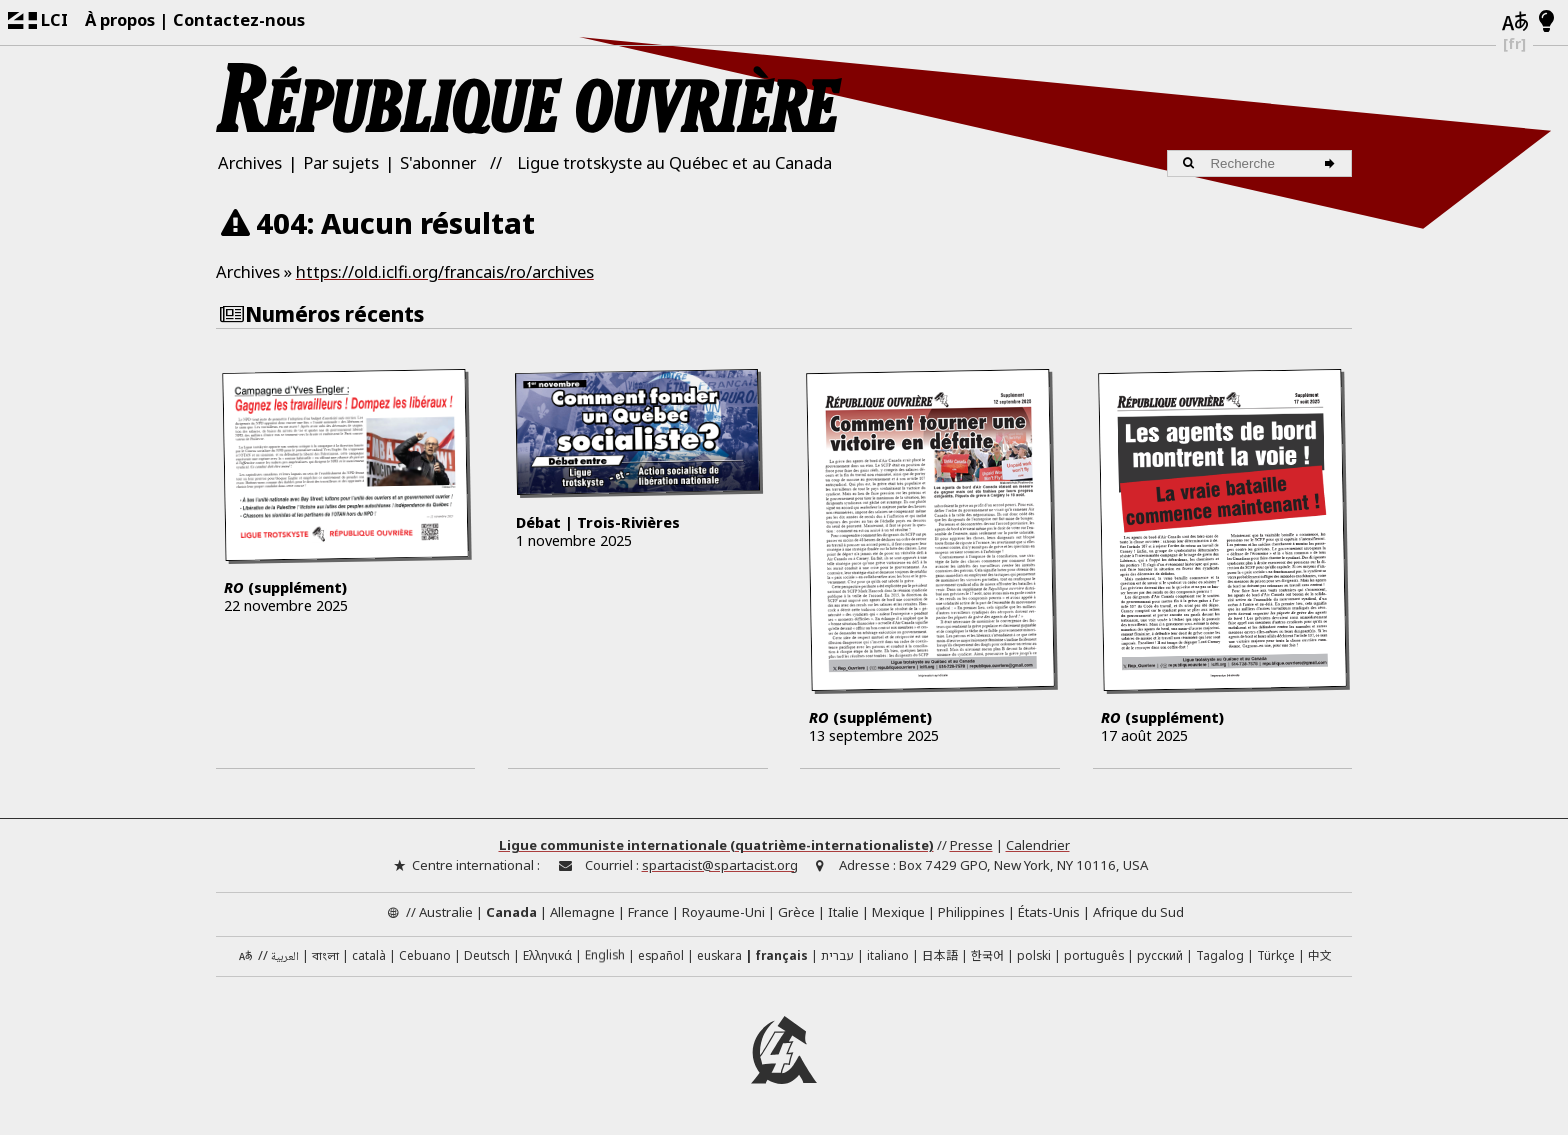  Describe the element at coordinates (547, 957) in the screenshot. I see `Ελληνικά` at that location.